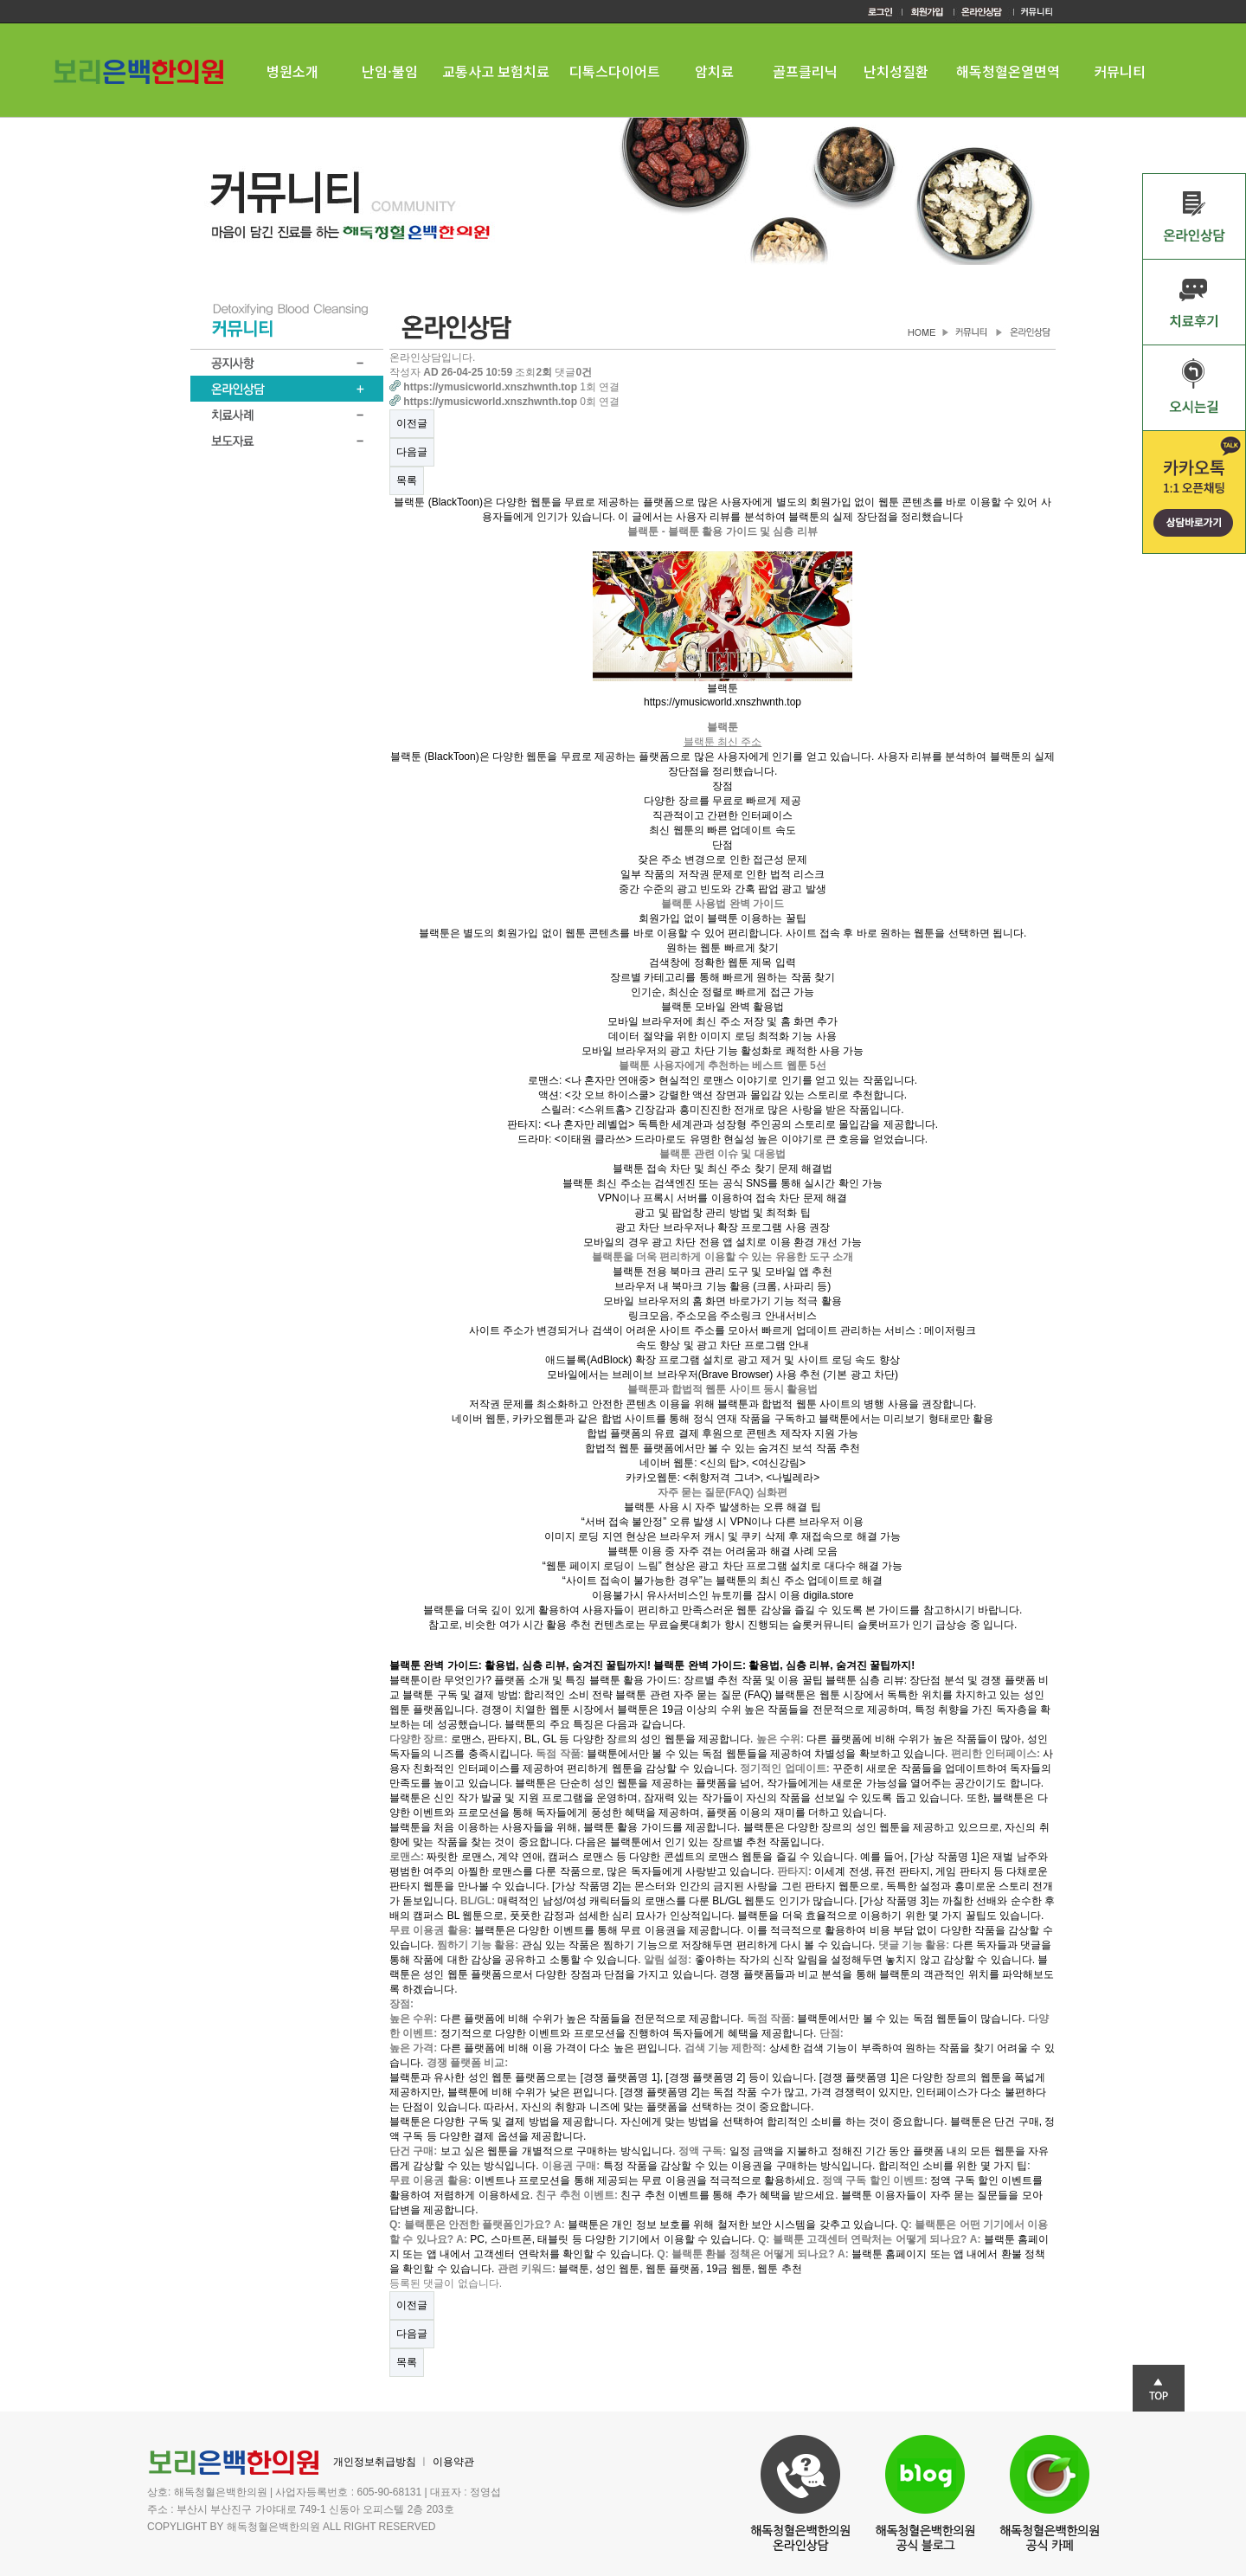 This screenshot has width=1246, height=2576. I want to click on 커뮤니티, so click(1120, 71).